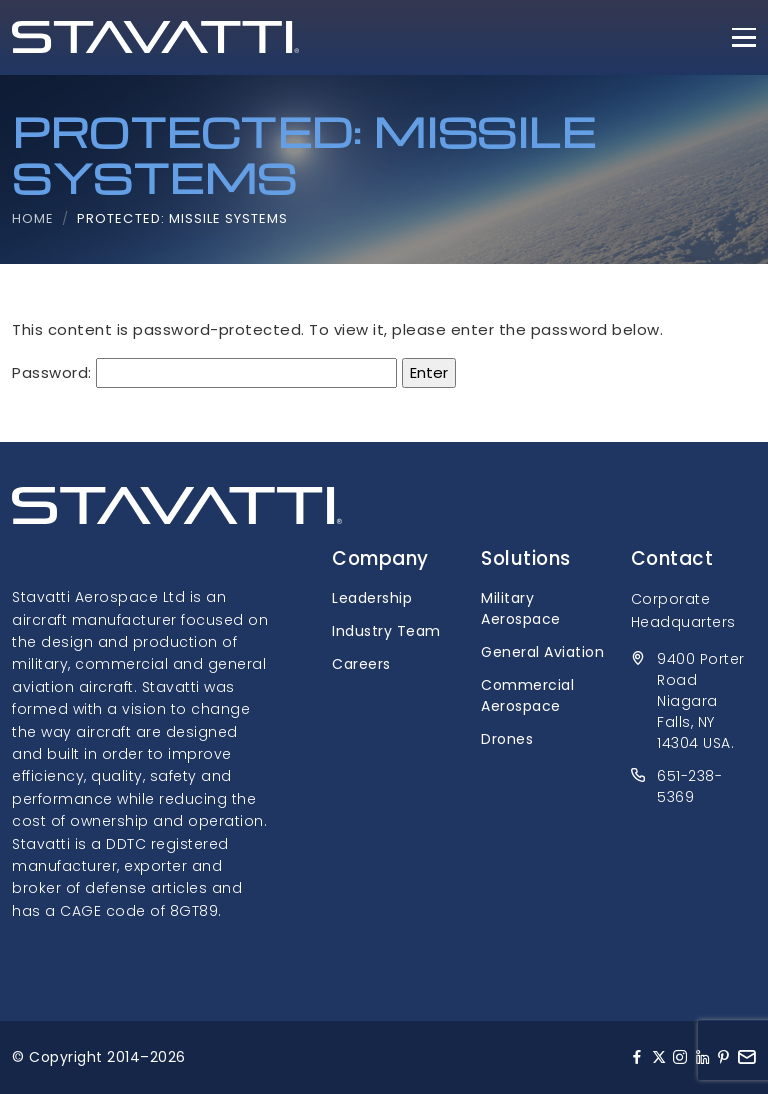 The height and width of the screenshot is (1094, 768). Describe the element at coordinates (507, 739) in the screenshot. I see `Drones` at that location.